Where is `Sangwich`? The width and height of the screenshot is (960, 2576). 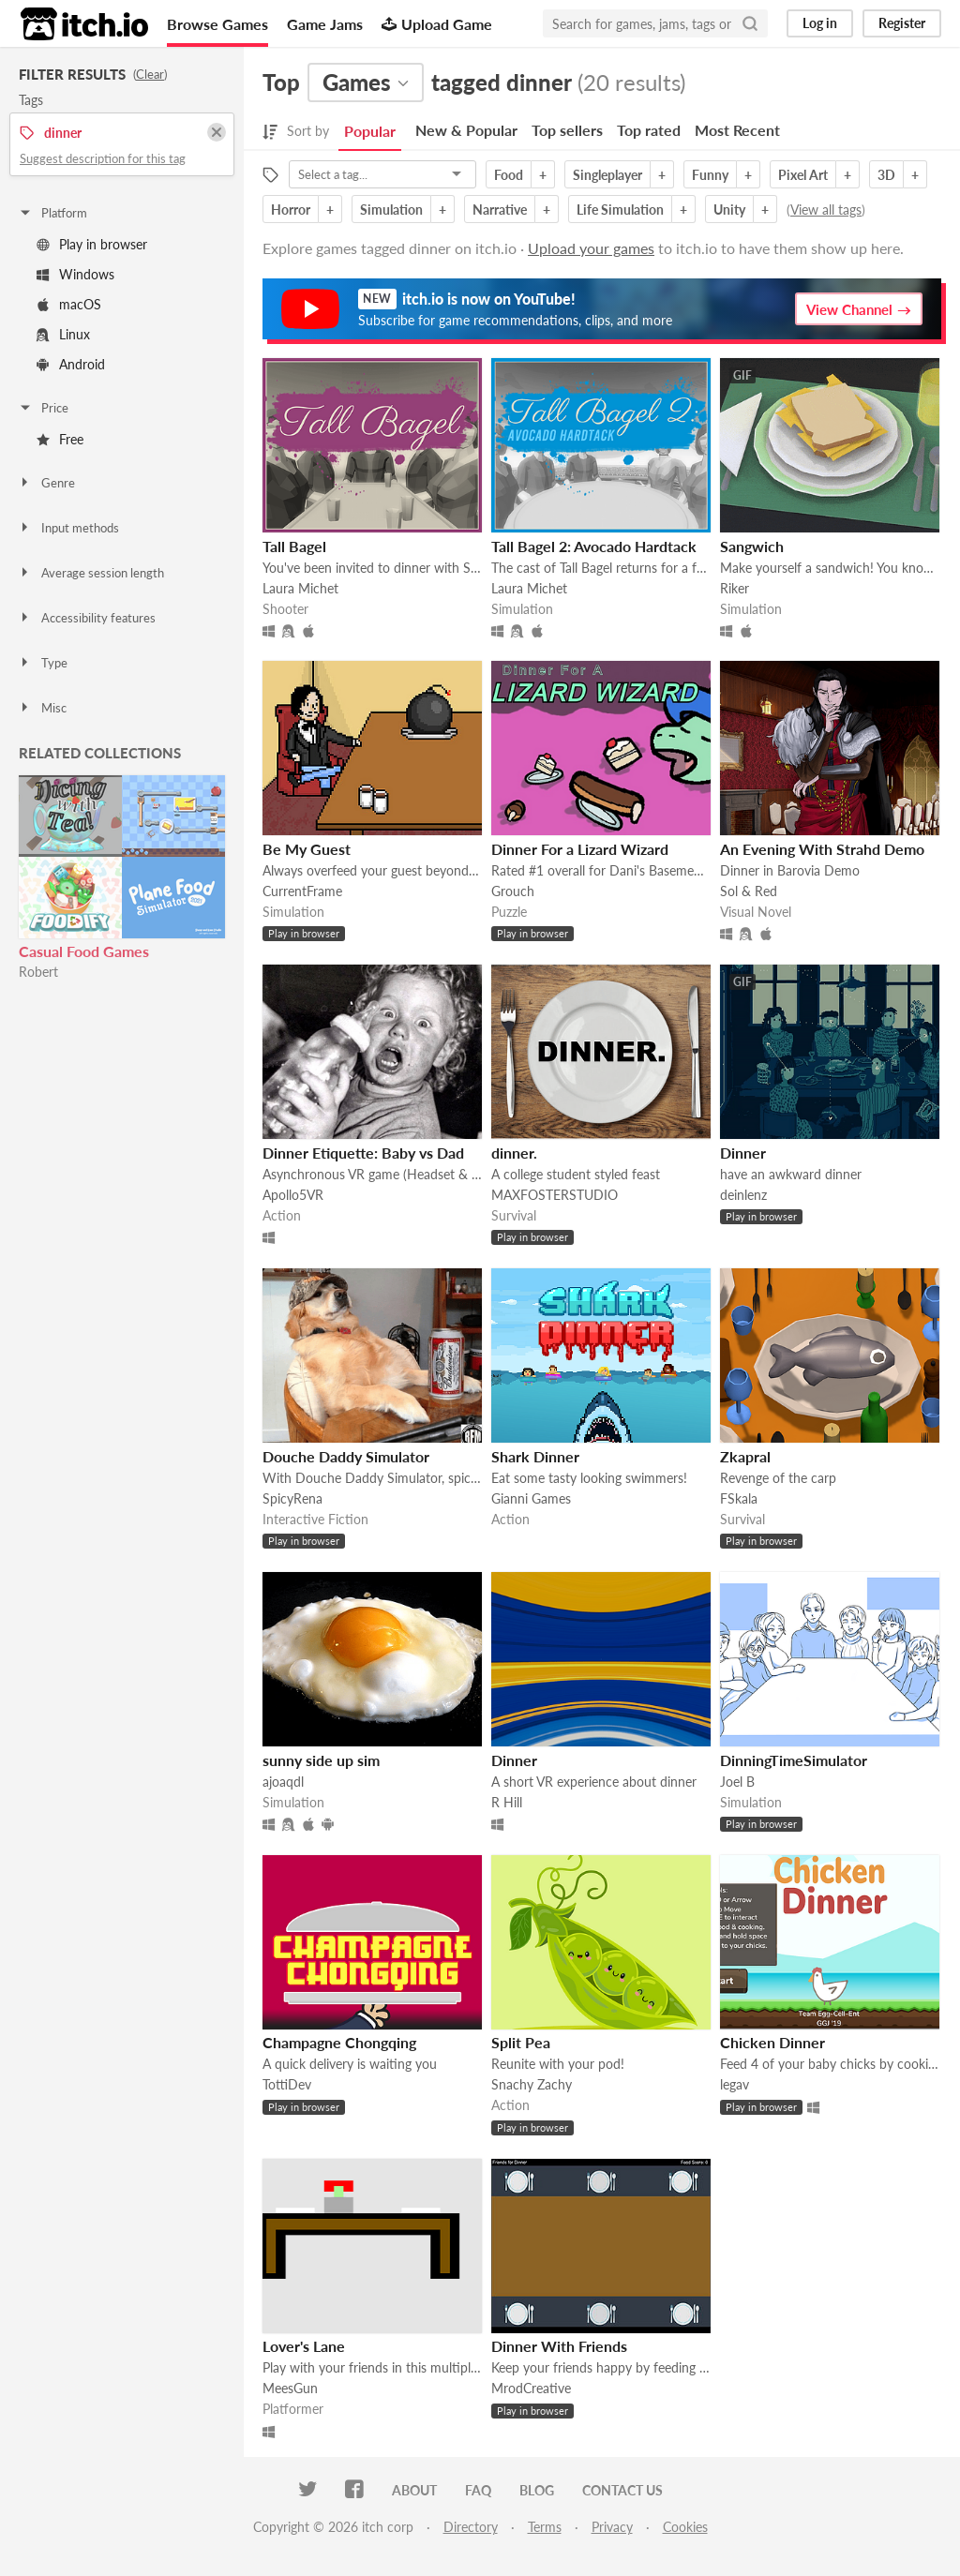
Sangwich is located at coordinates (752, 546).